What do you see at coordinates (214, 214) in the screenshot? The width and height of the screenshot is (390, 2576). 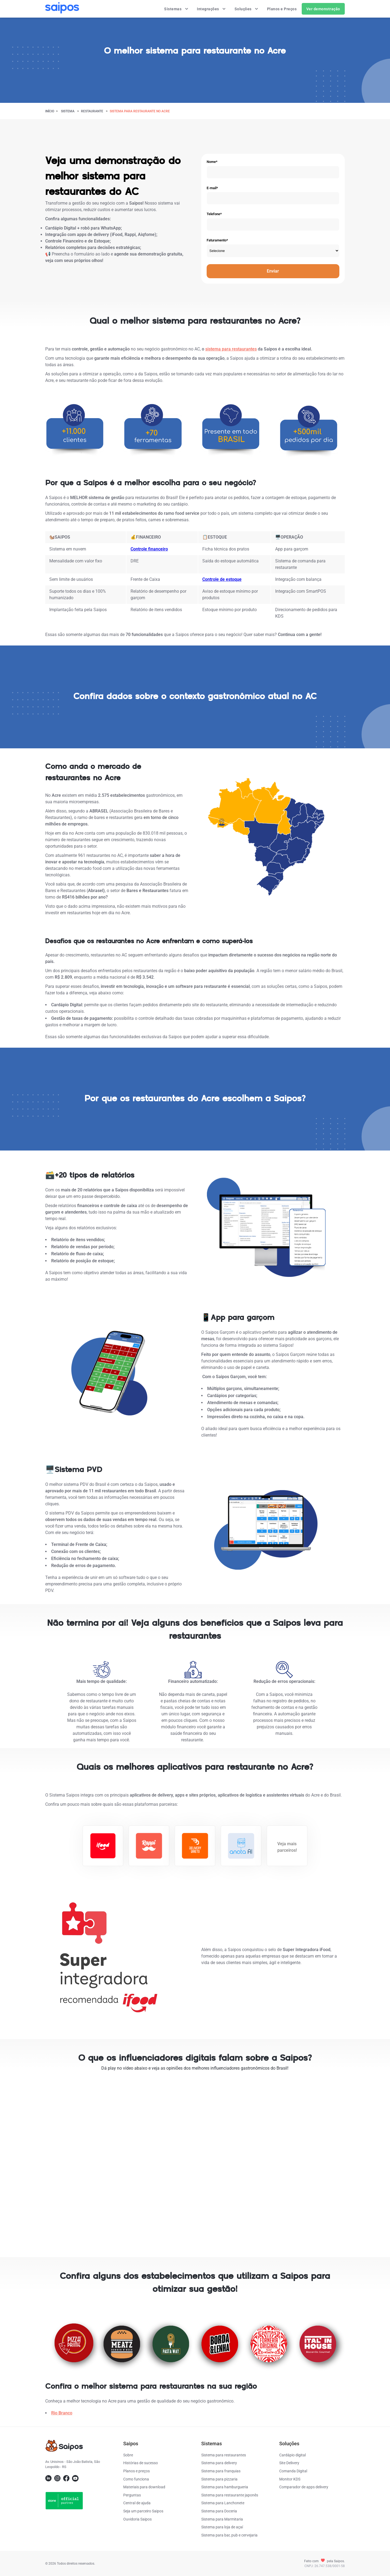 I see `Telefone*` at bounding box center [214, 214].